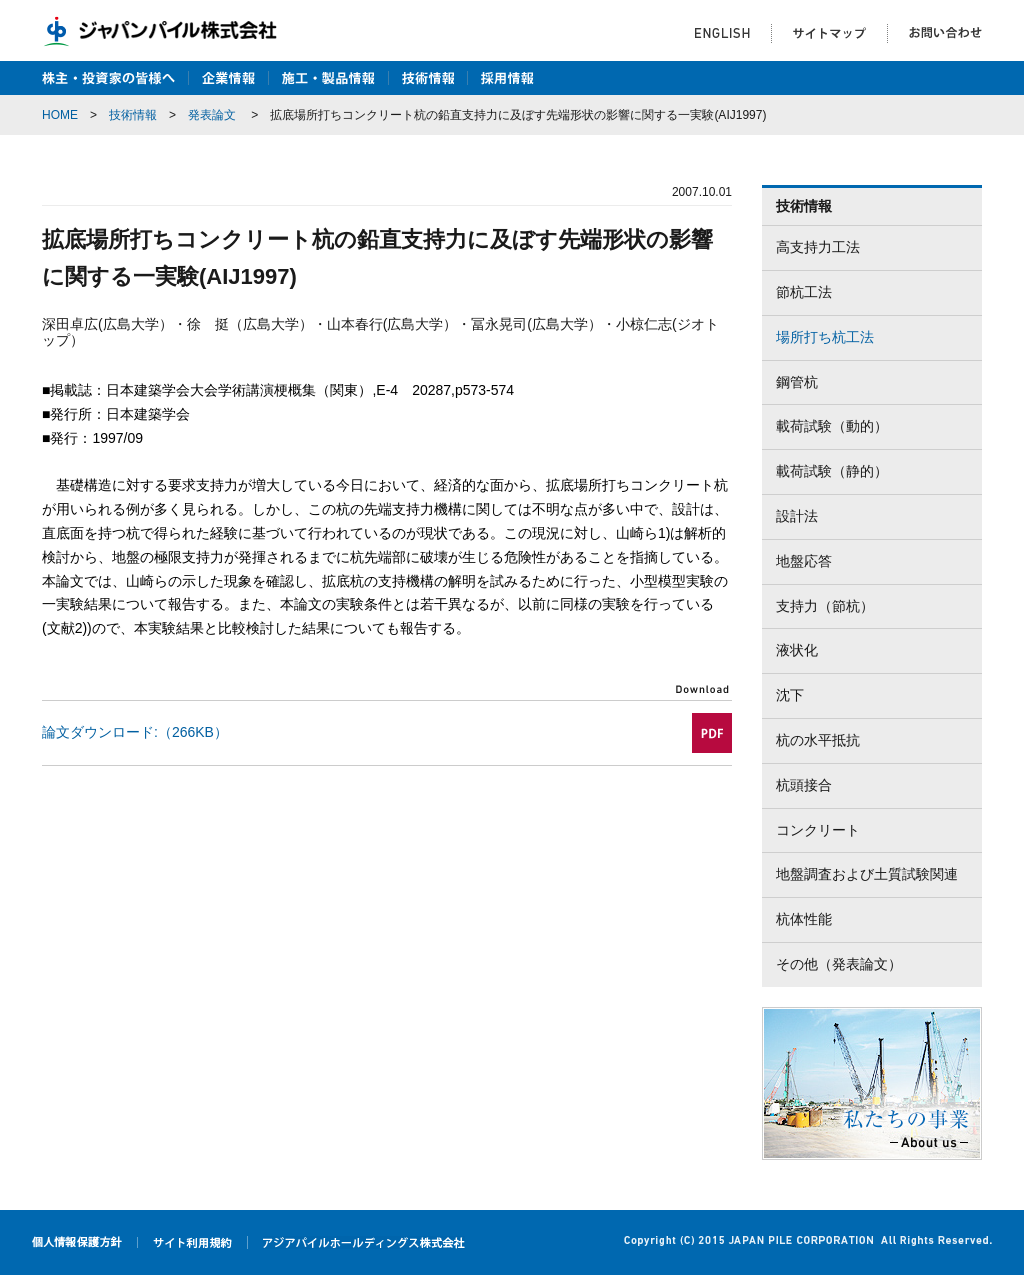 The image size is (1024, 1275). I want to click on 高支持力工法, so click(818, 247).